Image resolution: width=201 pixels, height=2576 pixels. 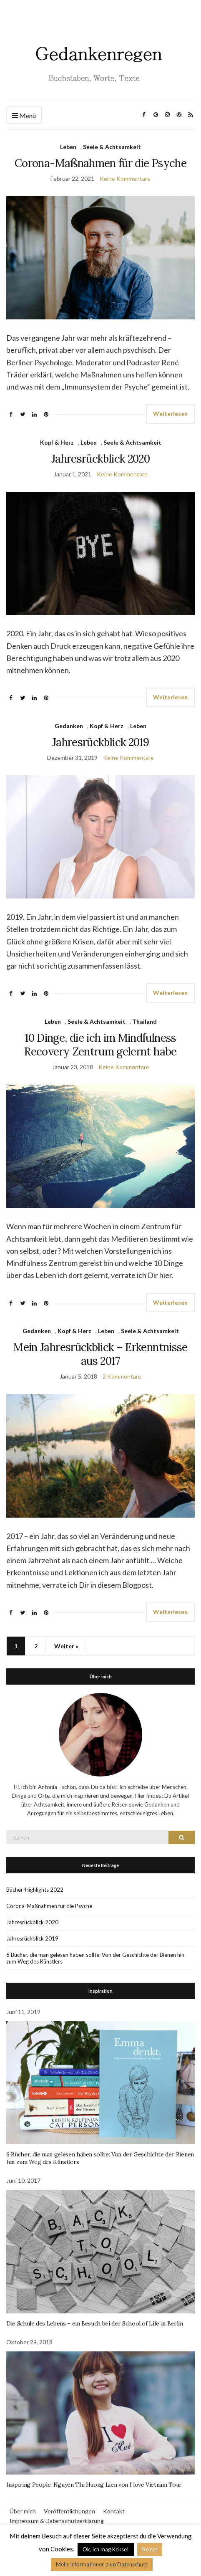 I want to click on Kopf & Herz, so click(x=57, y=442).